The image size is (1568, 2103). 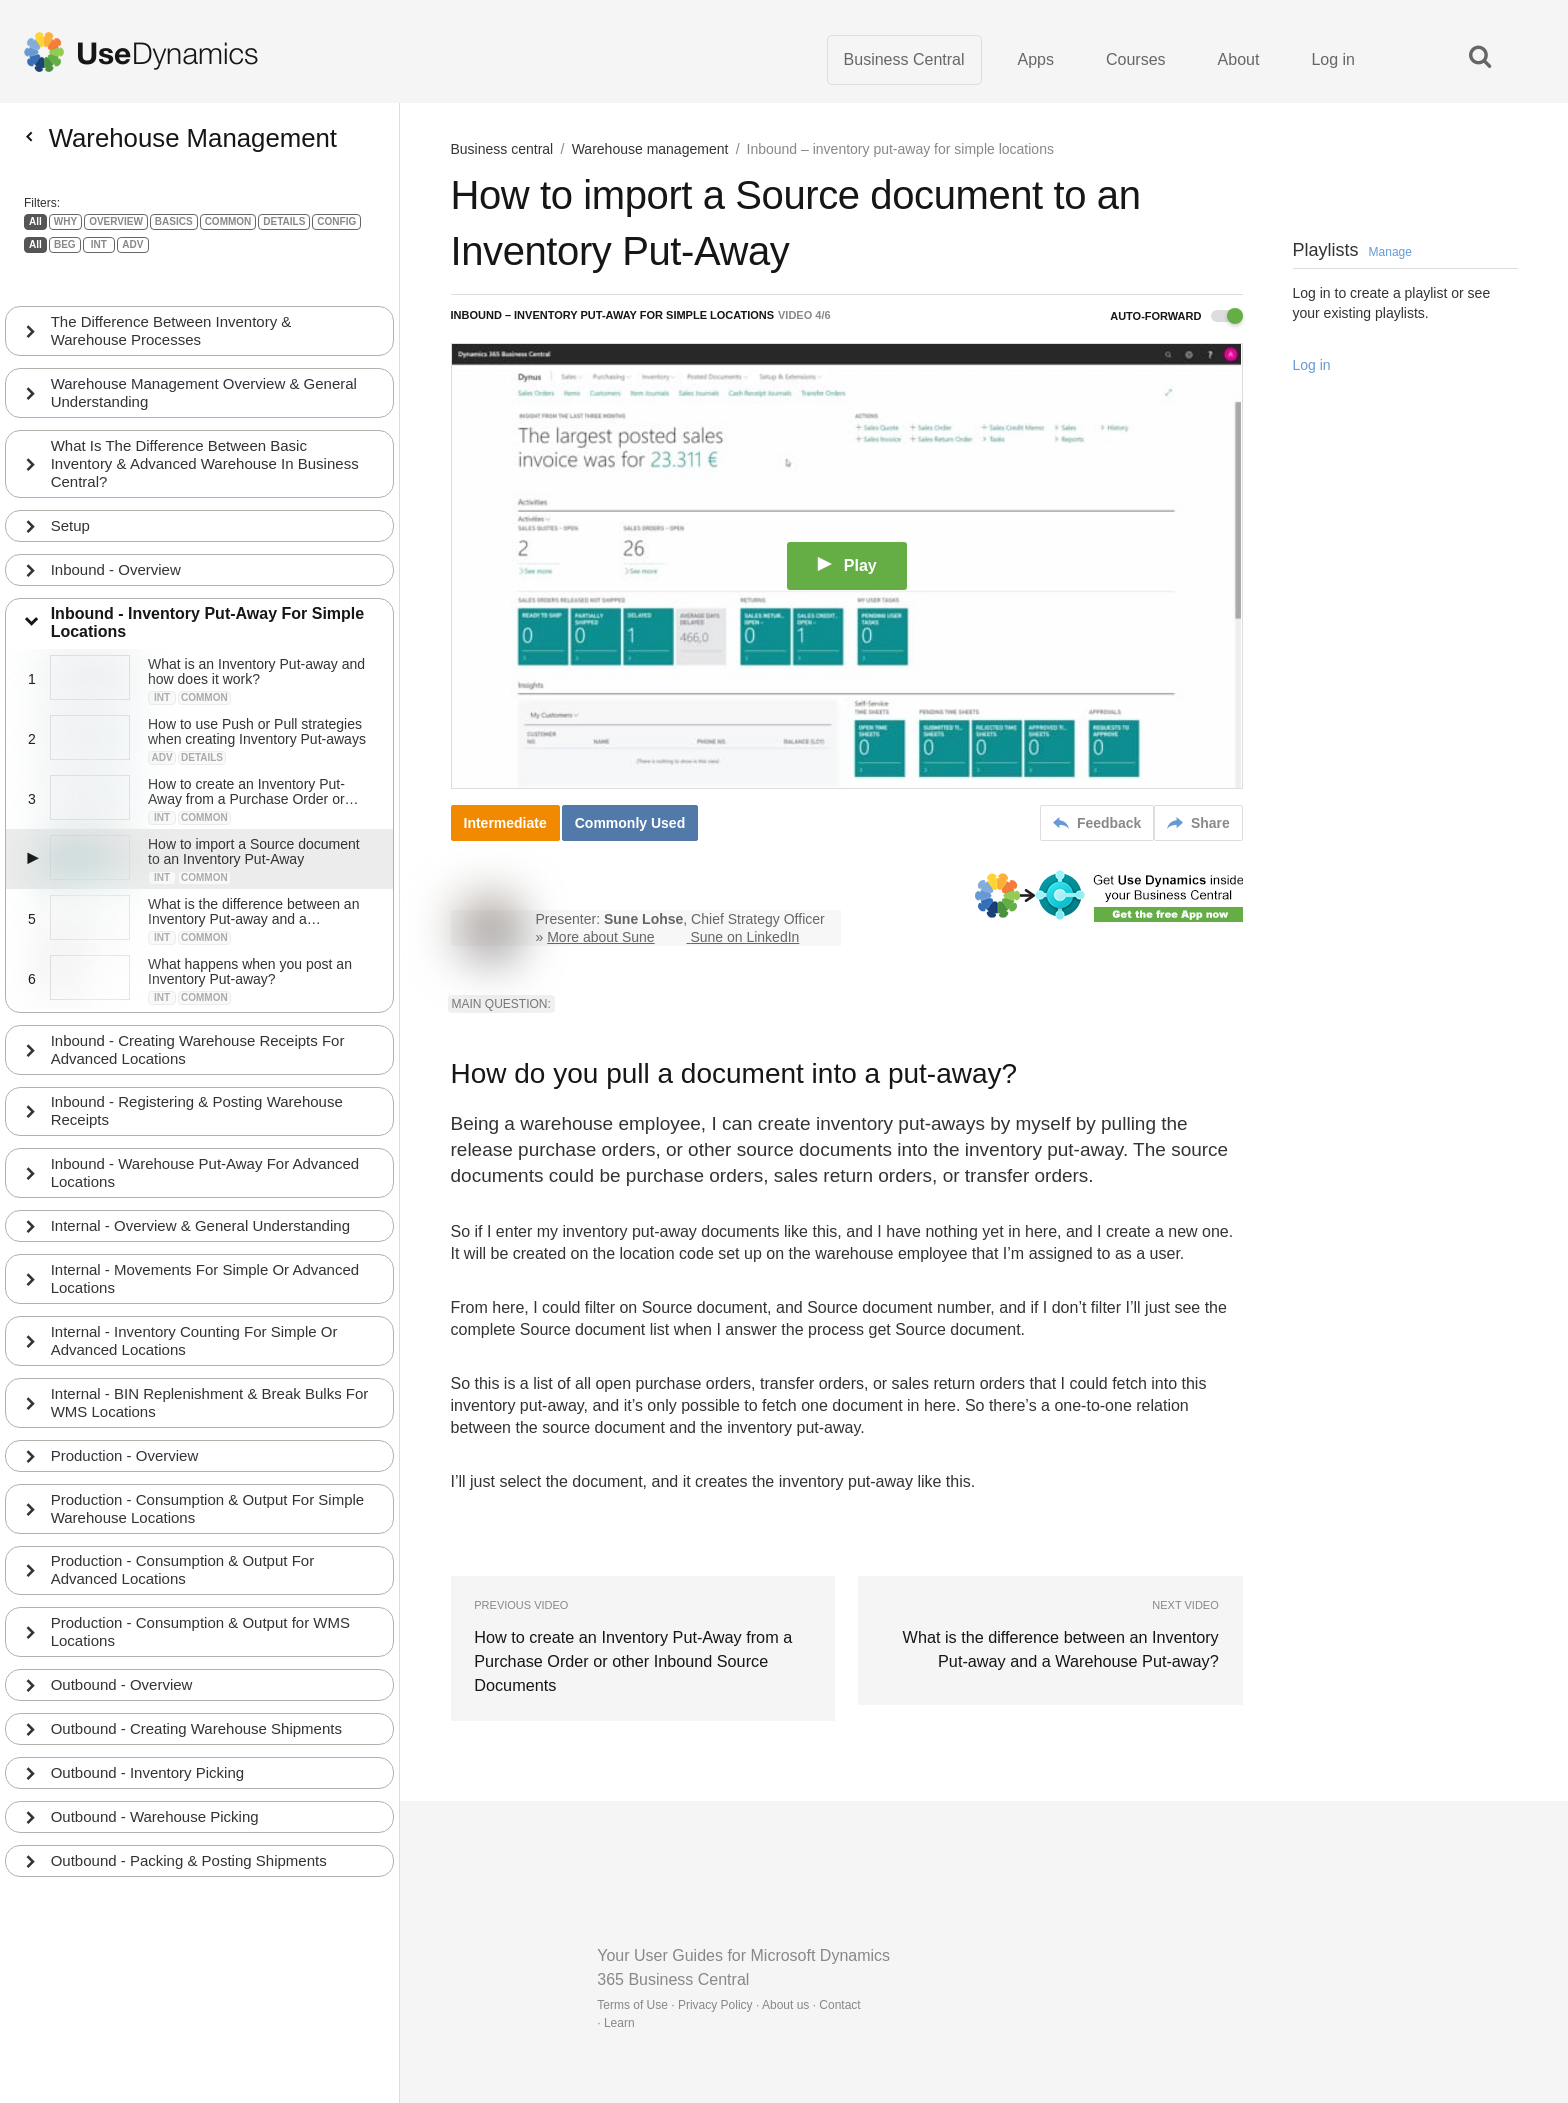 What do you see at coordinates (205, 1242) in the screenshot?
I see `Internal - Movements For Simple Or Advanced Locations` at bounding box center [205, 1242].